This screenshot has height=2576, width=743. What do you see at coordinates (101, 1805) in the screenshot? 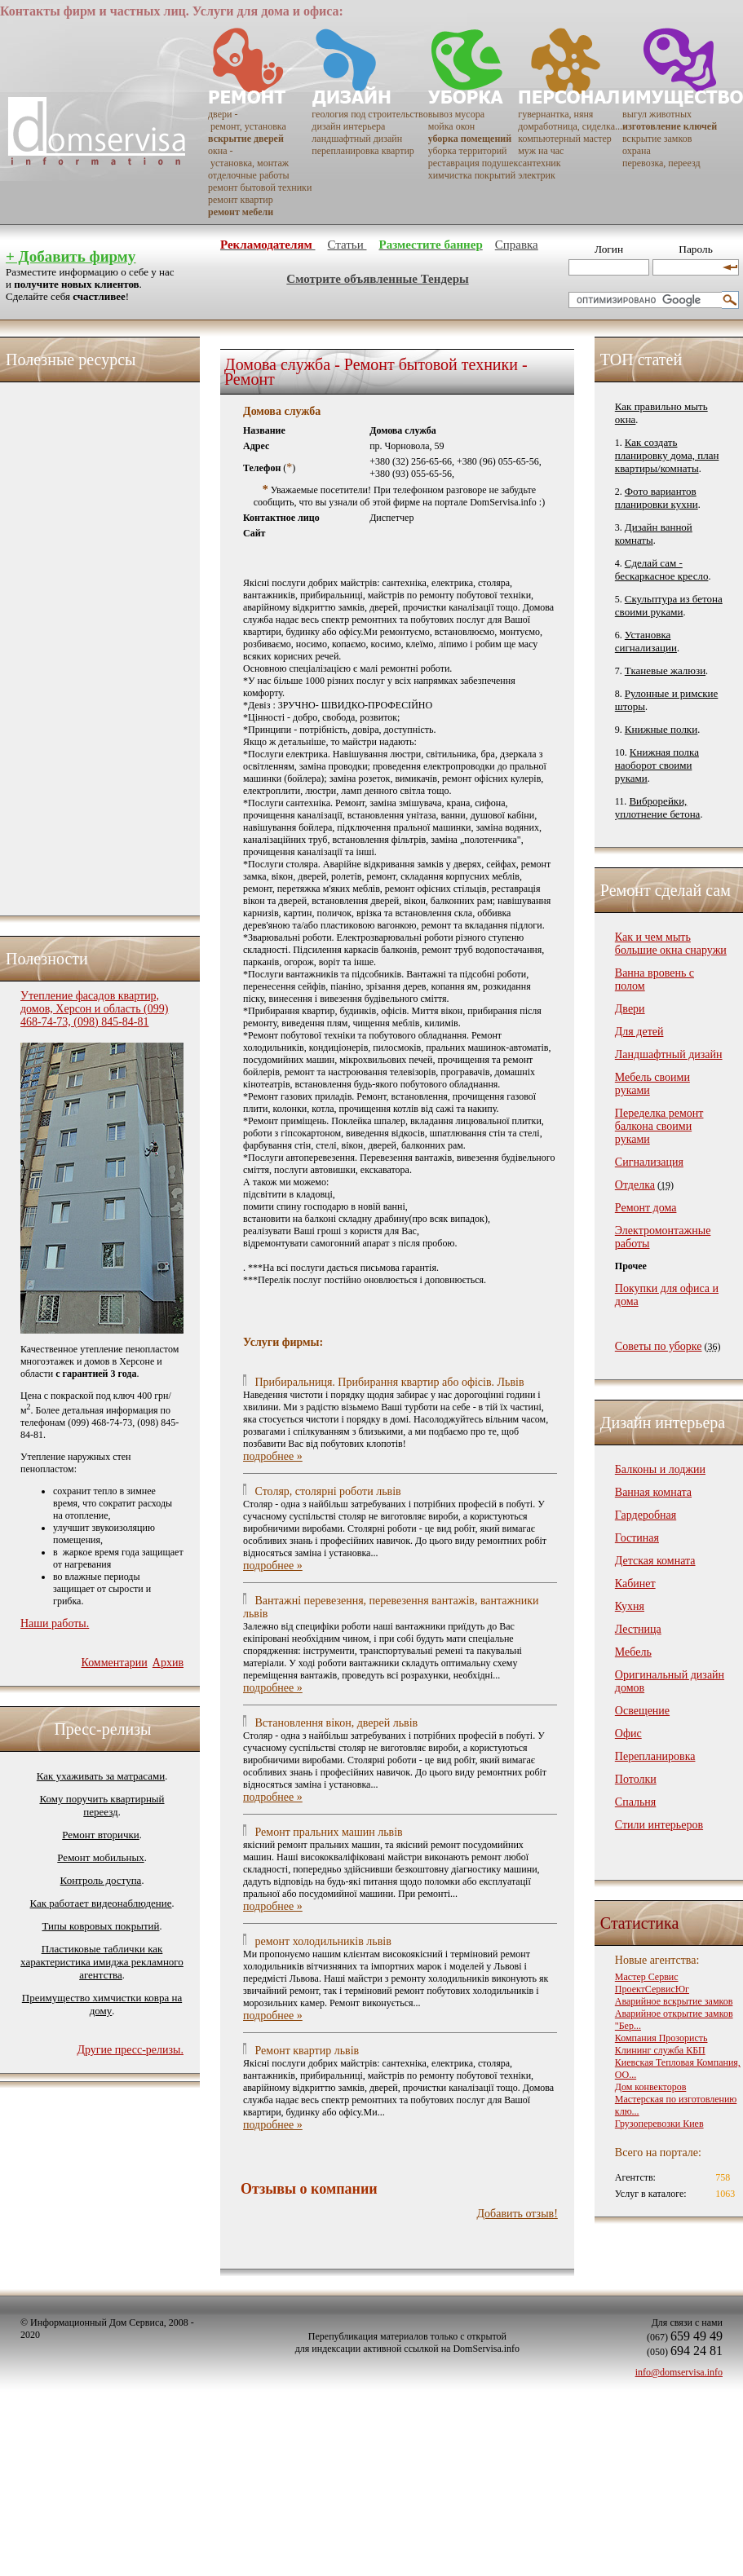
I see `Кому поручить квартирный переезд` at bounding box center [101, 1805].